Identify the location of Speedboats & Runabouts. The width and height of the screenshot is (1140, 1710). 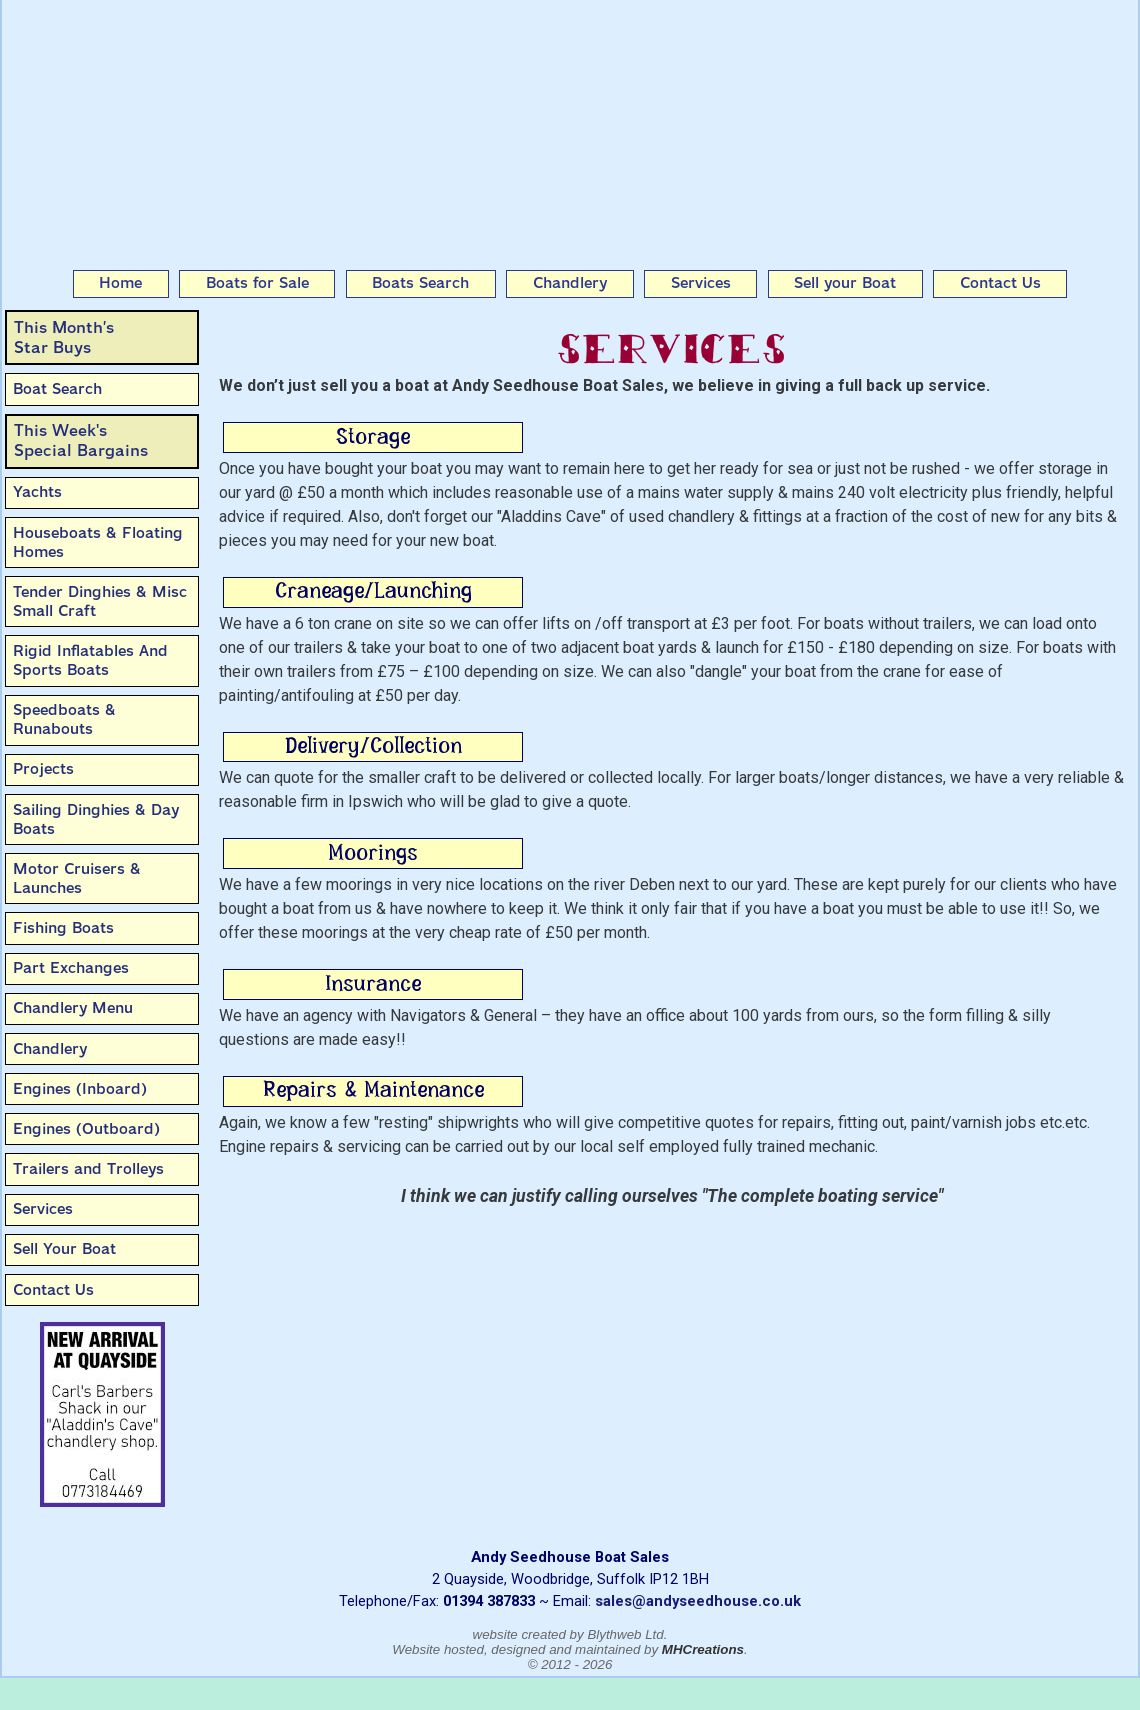
(64, 719).